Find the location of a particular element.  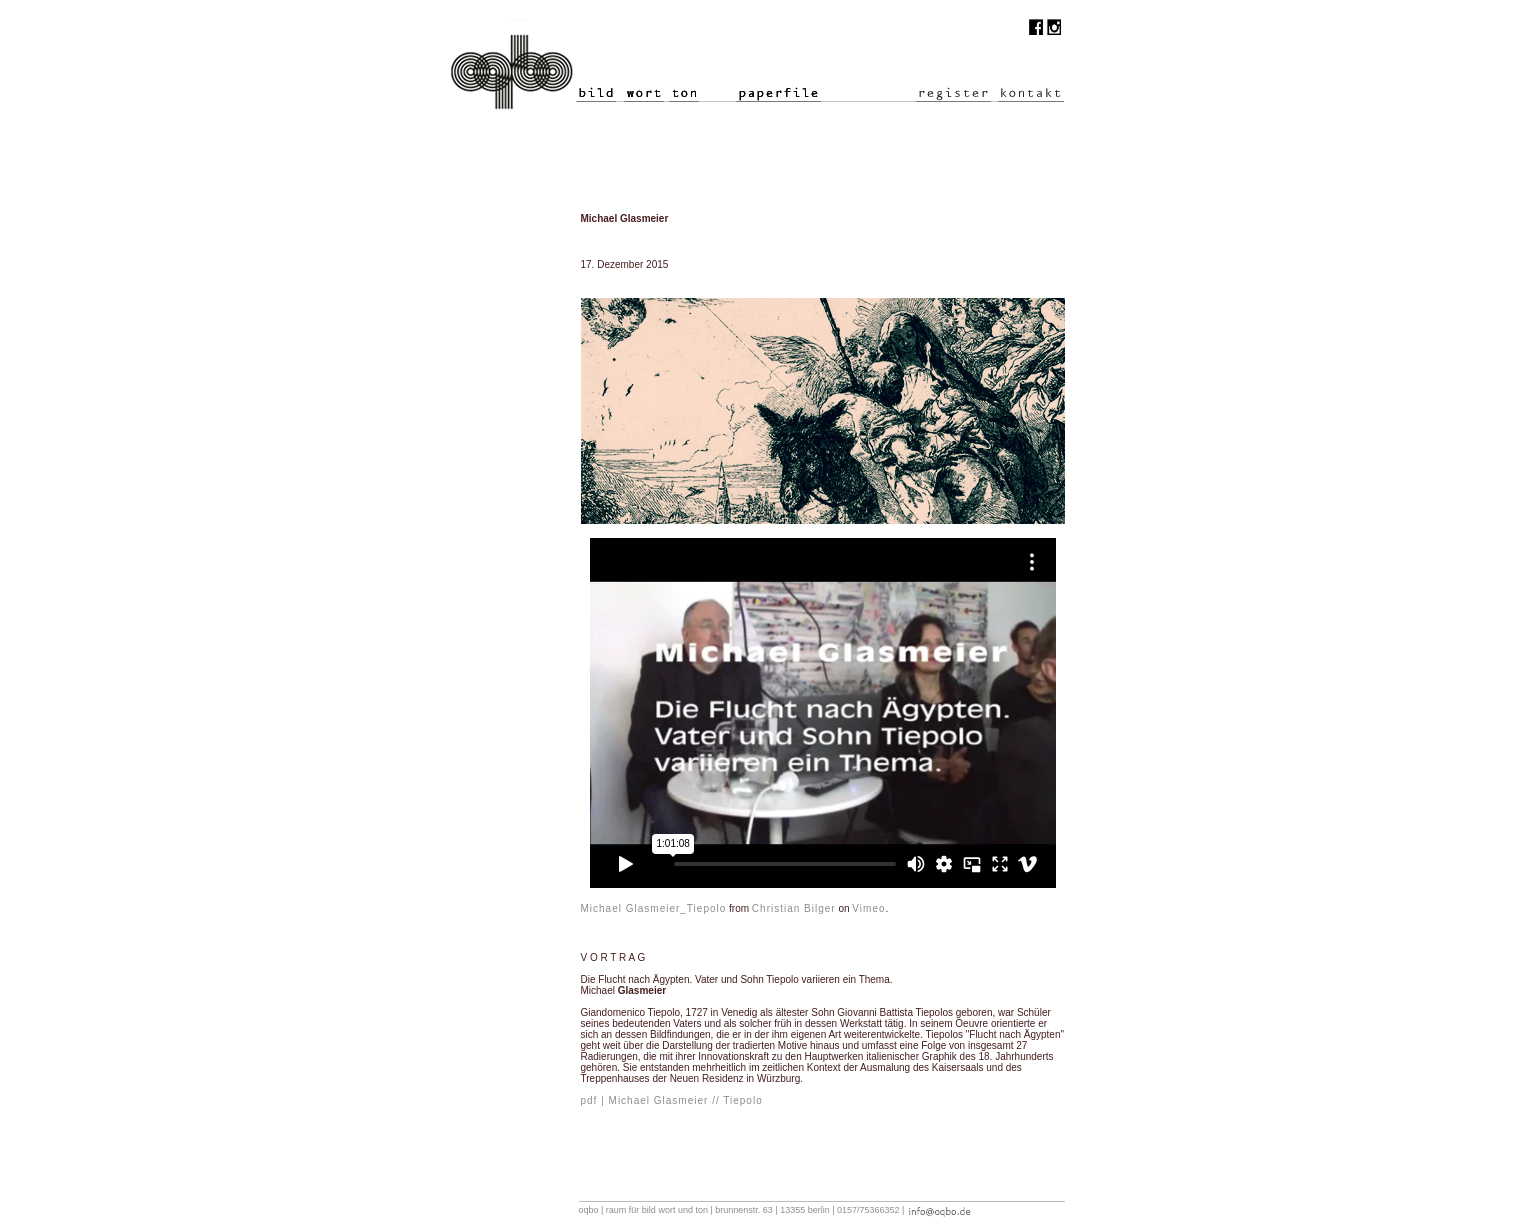

Michael Glasmeier_Tiepolo is located at coordinates (654, 908).